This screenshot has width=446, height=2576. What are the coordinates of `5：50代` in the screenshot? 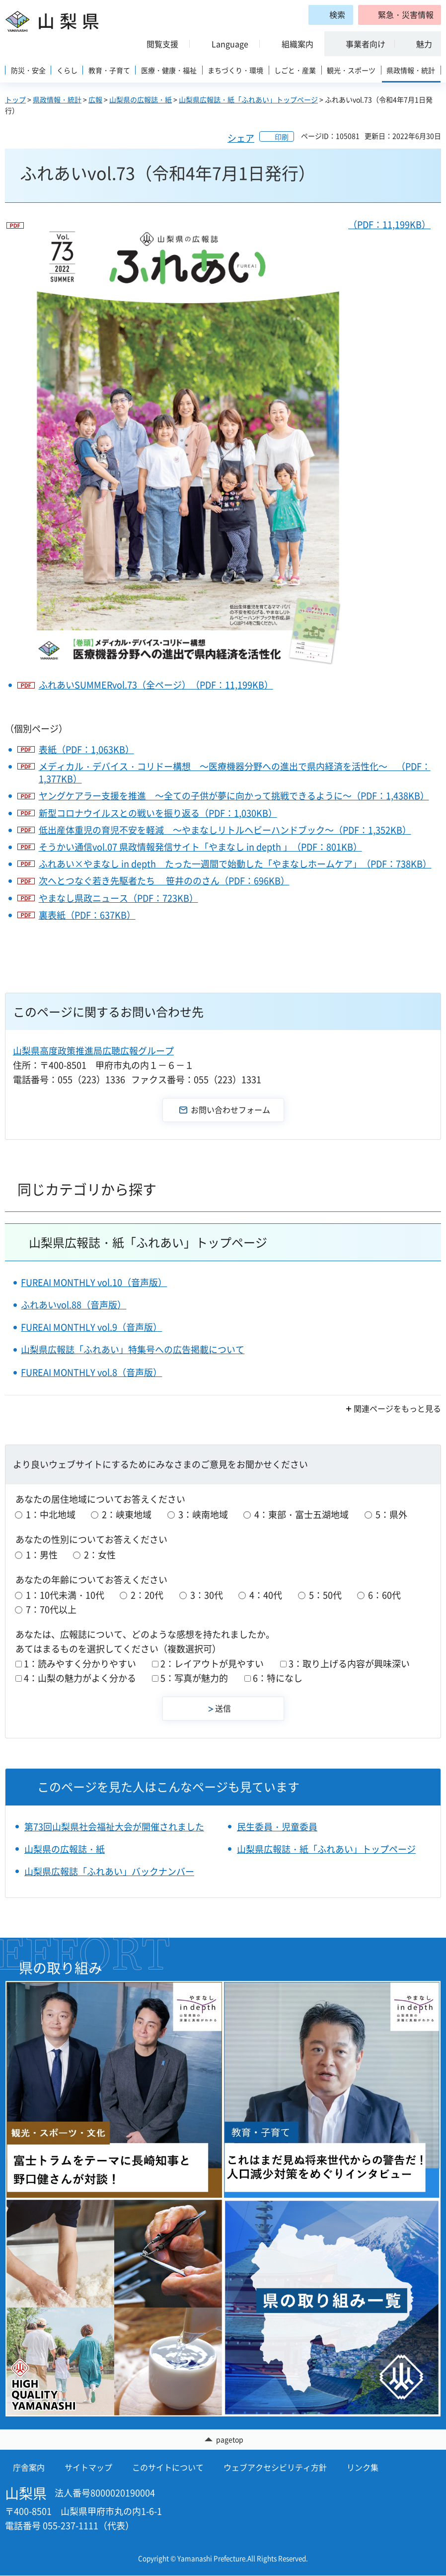 It's located at (325, 1595).